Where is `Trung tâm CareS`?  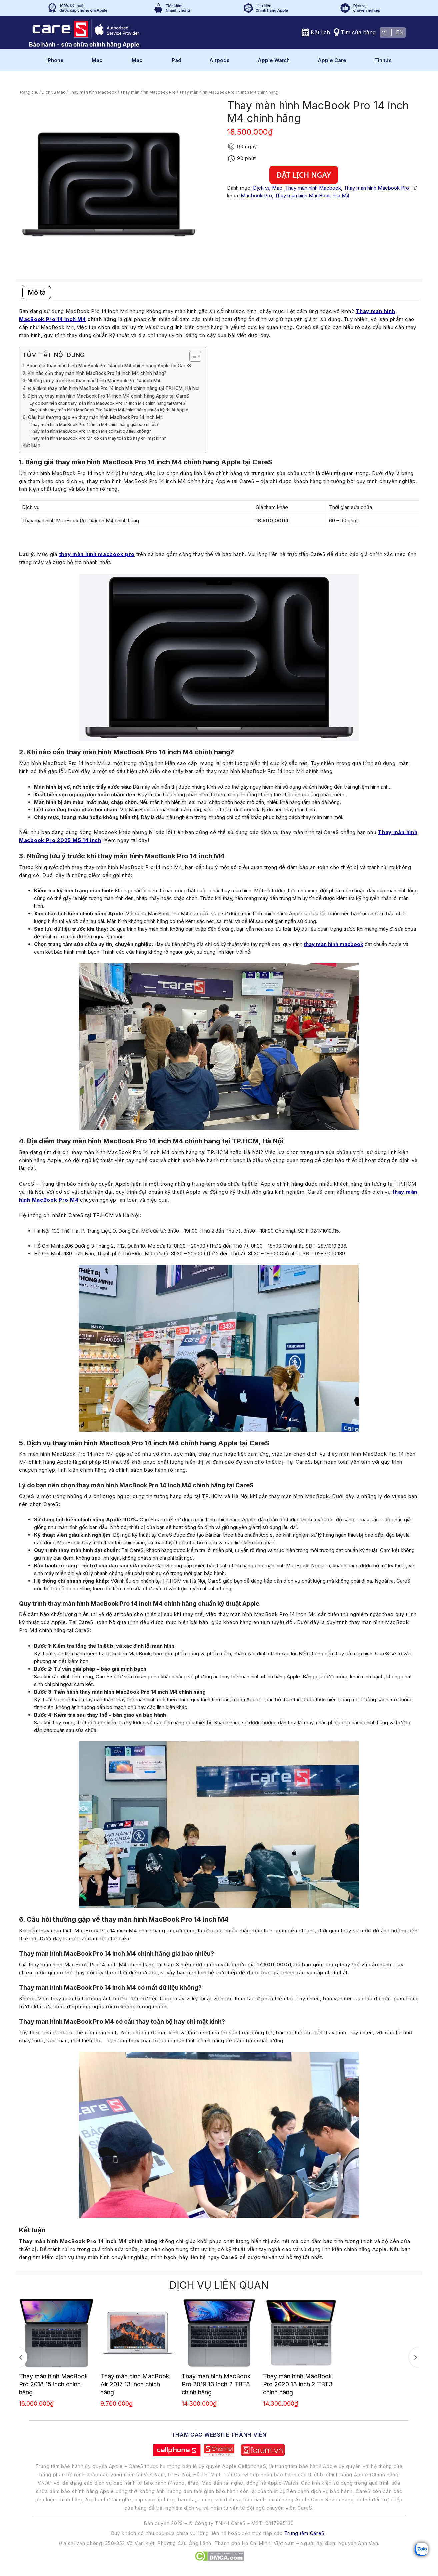
Trung tâm CareS is located at coordinates (304, 2533).